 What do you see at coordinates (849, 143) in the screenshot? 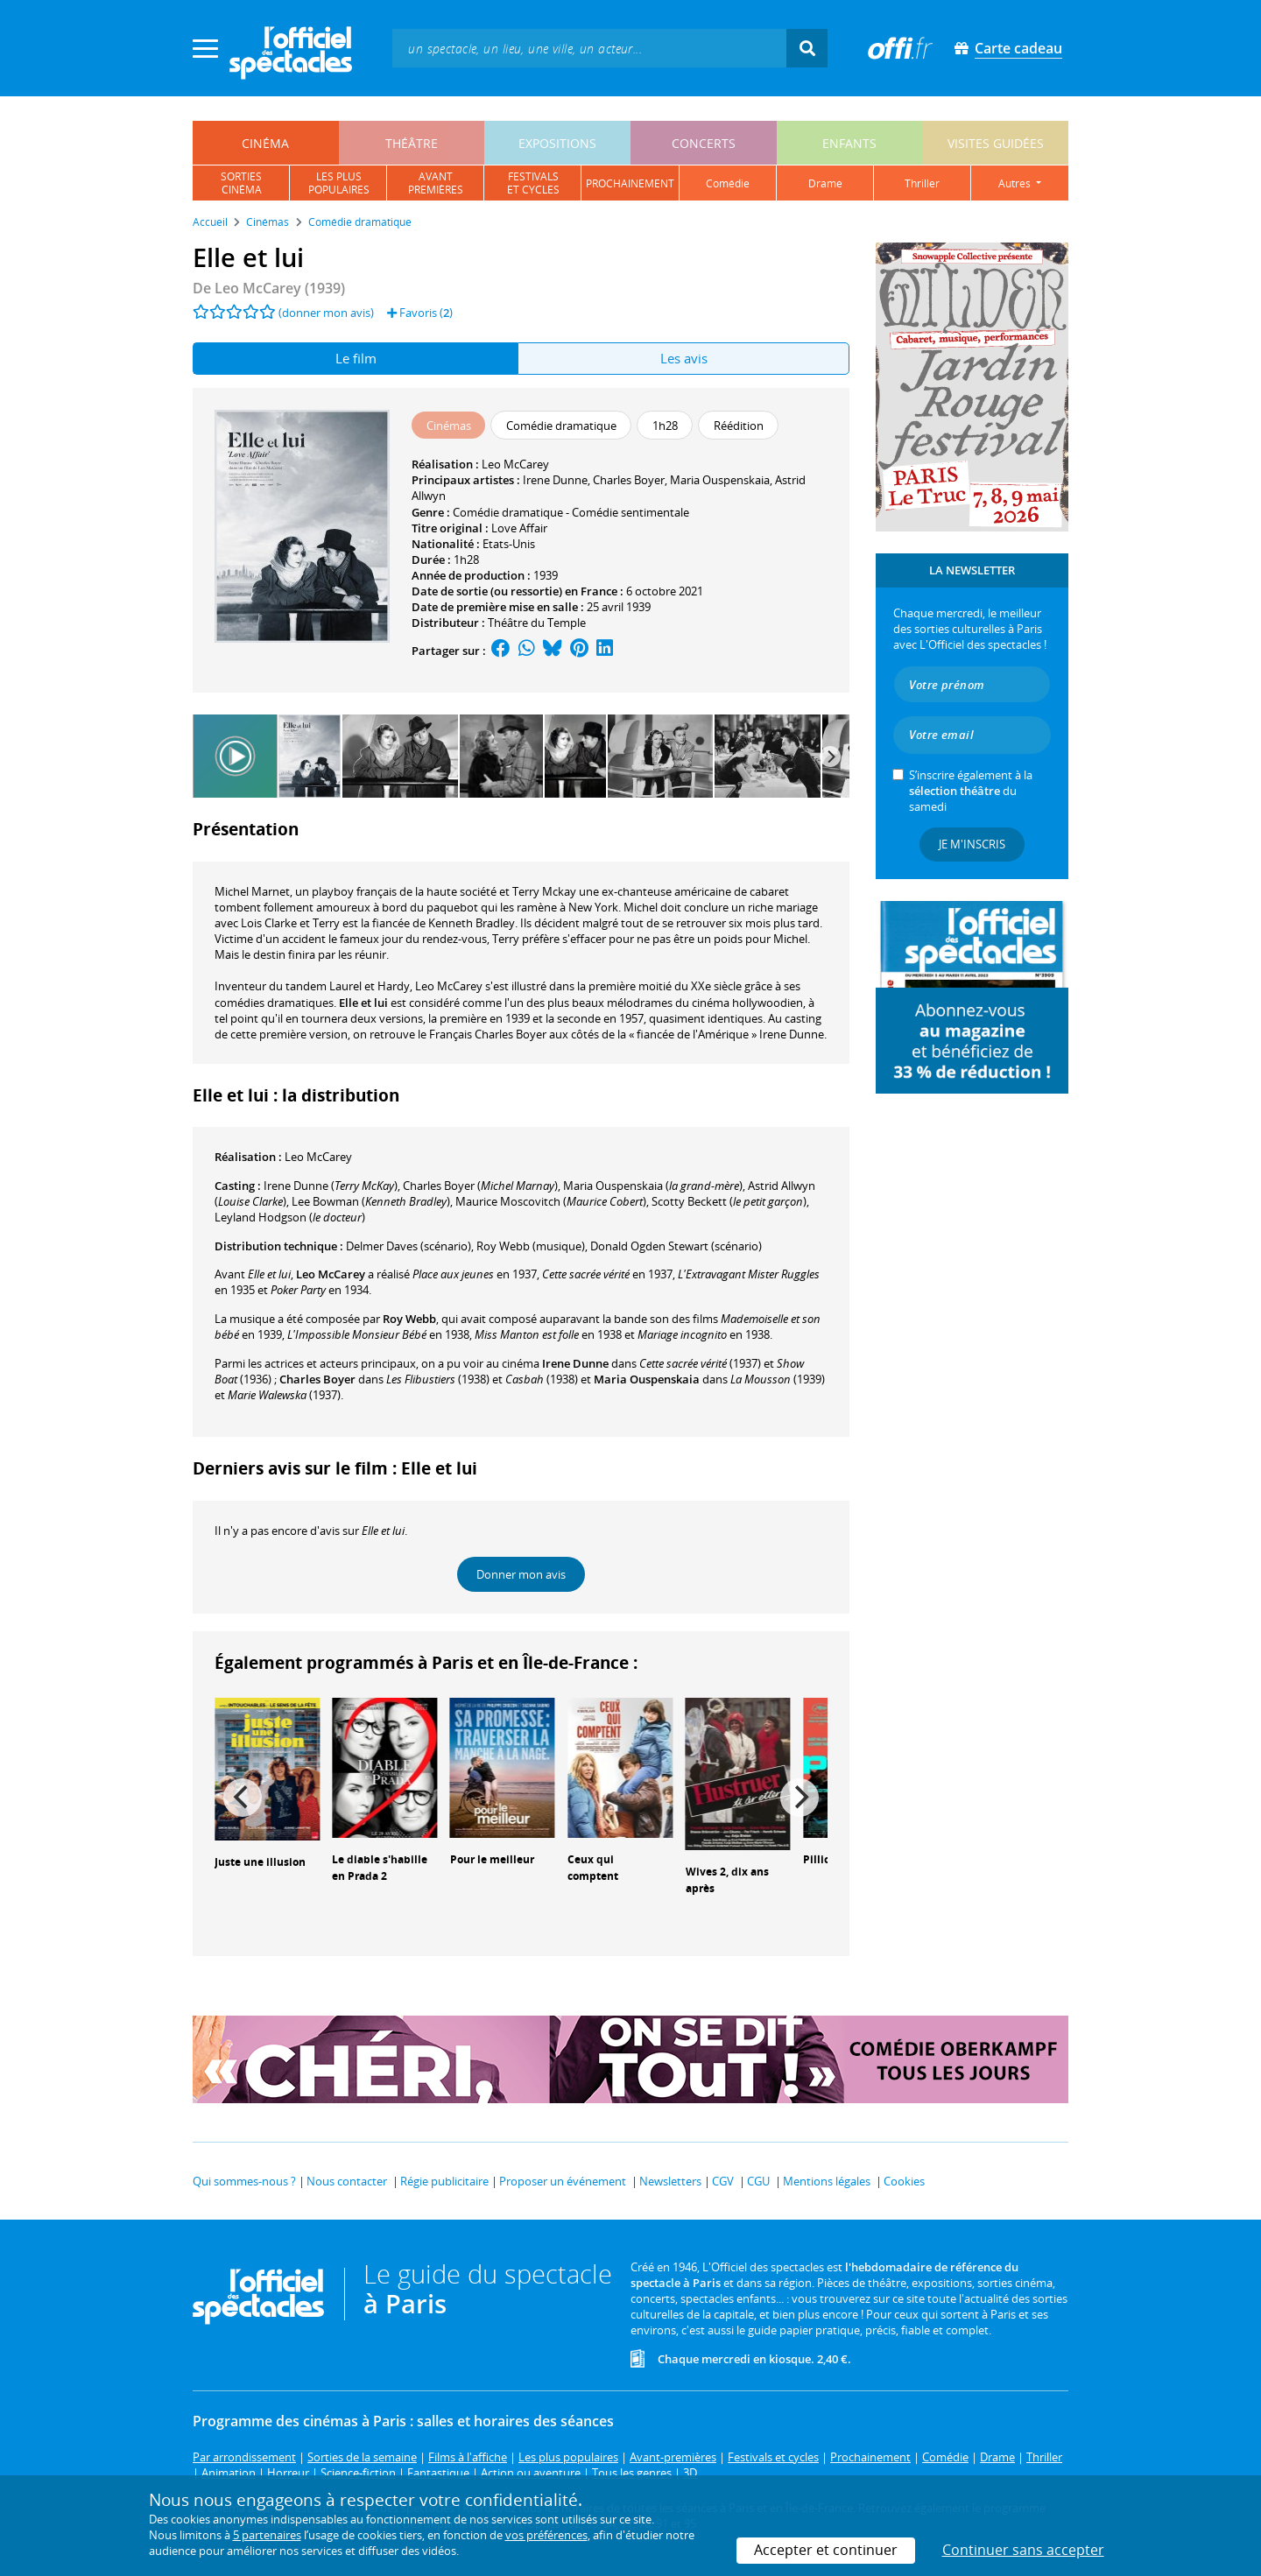
I see `enfants` at bounding box center [849, 143].